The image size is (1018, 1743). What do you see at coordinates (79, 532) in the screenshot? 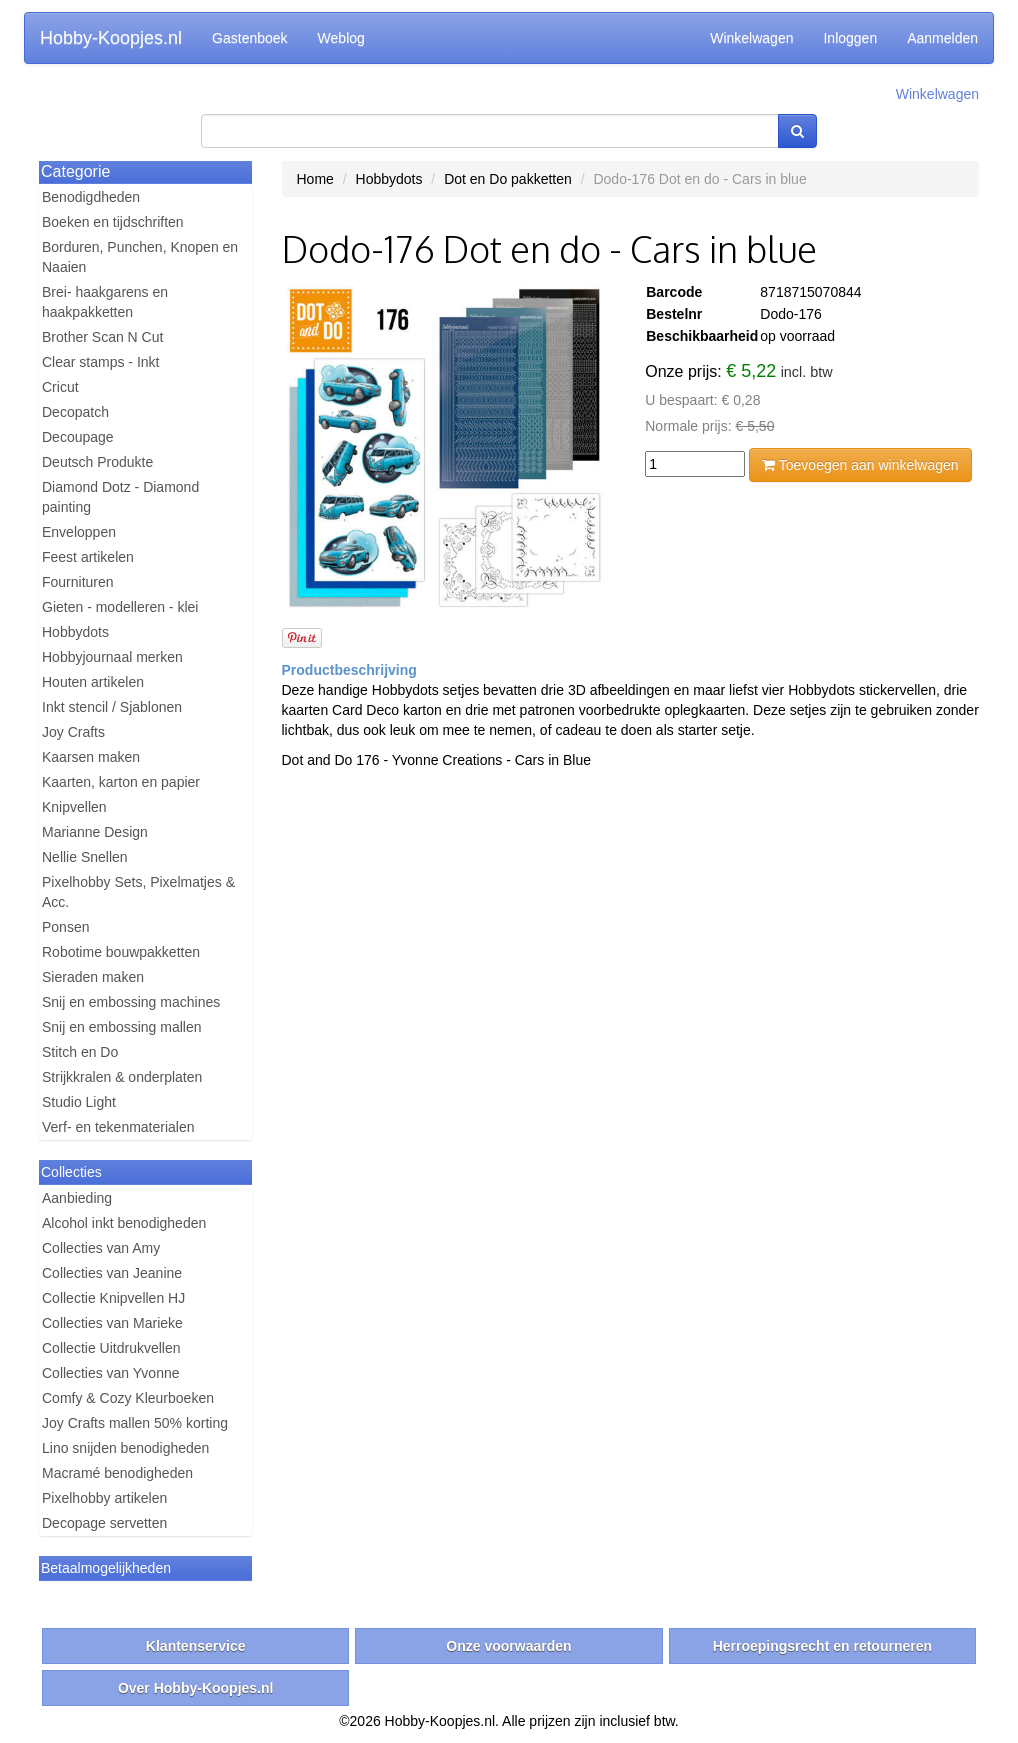
I see `Enveloppen` at bounding box center [79, 532].